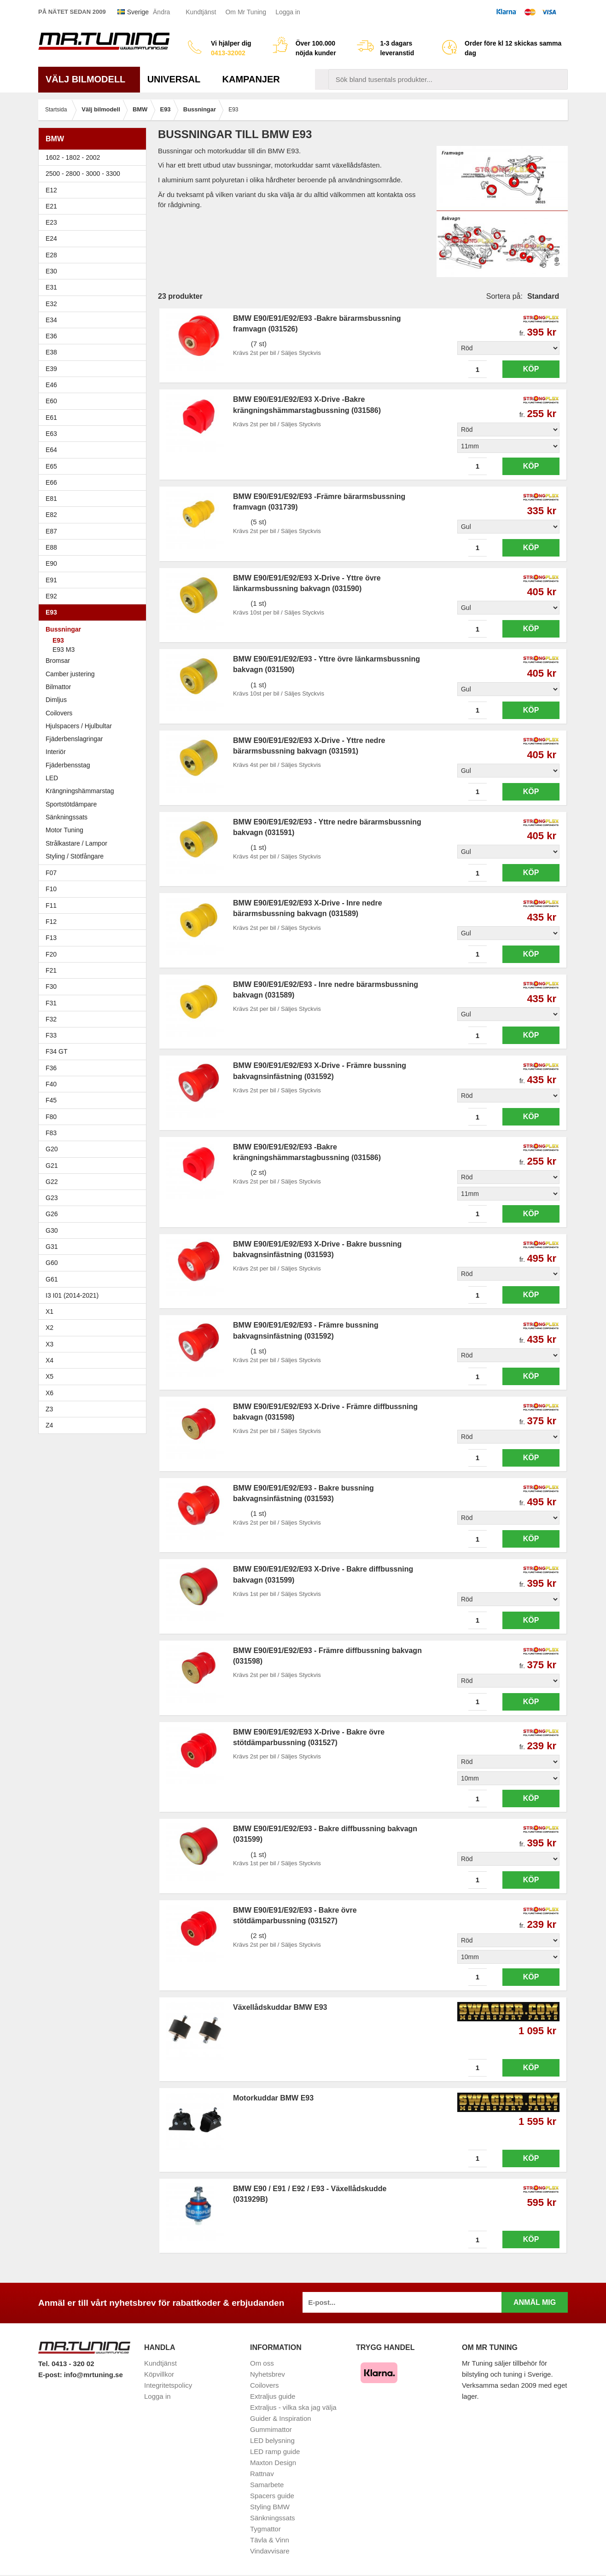 This screenshot has width=606, height=2576. I want to click on Interiör, so click(56, 751).